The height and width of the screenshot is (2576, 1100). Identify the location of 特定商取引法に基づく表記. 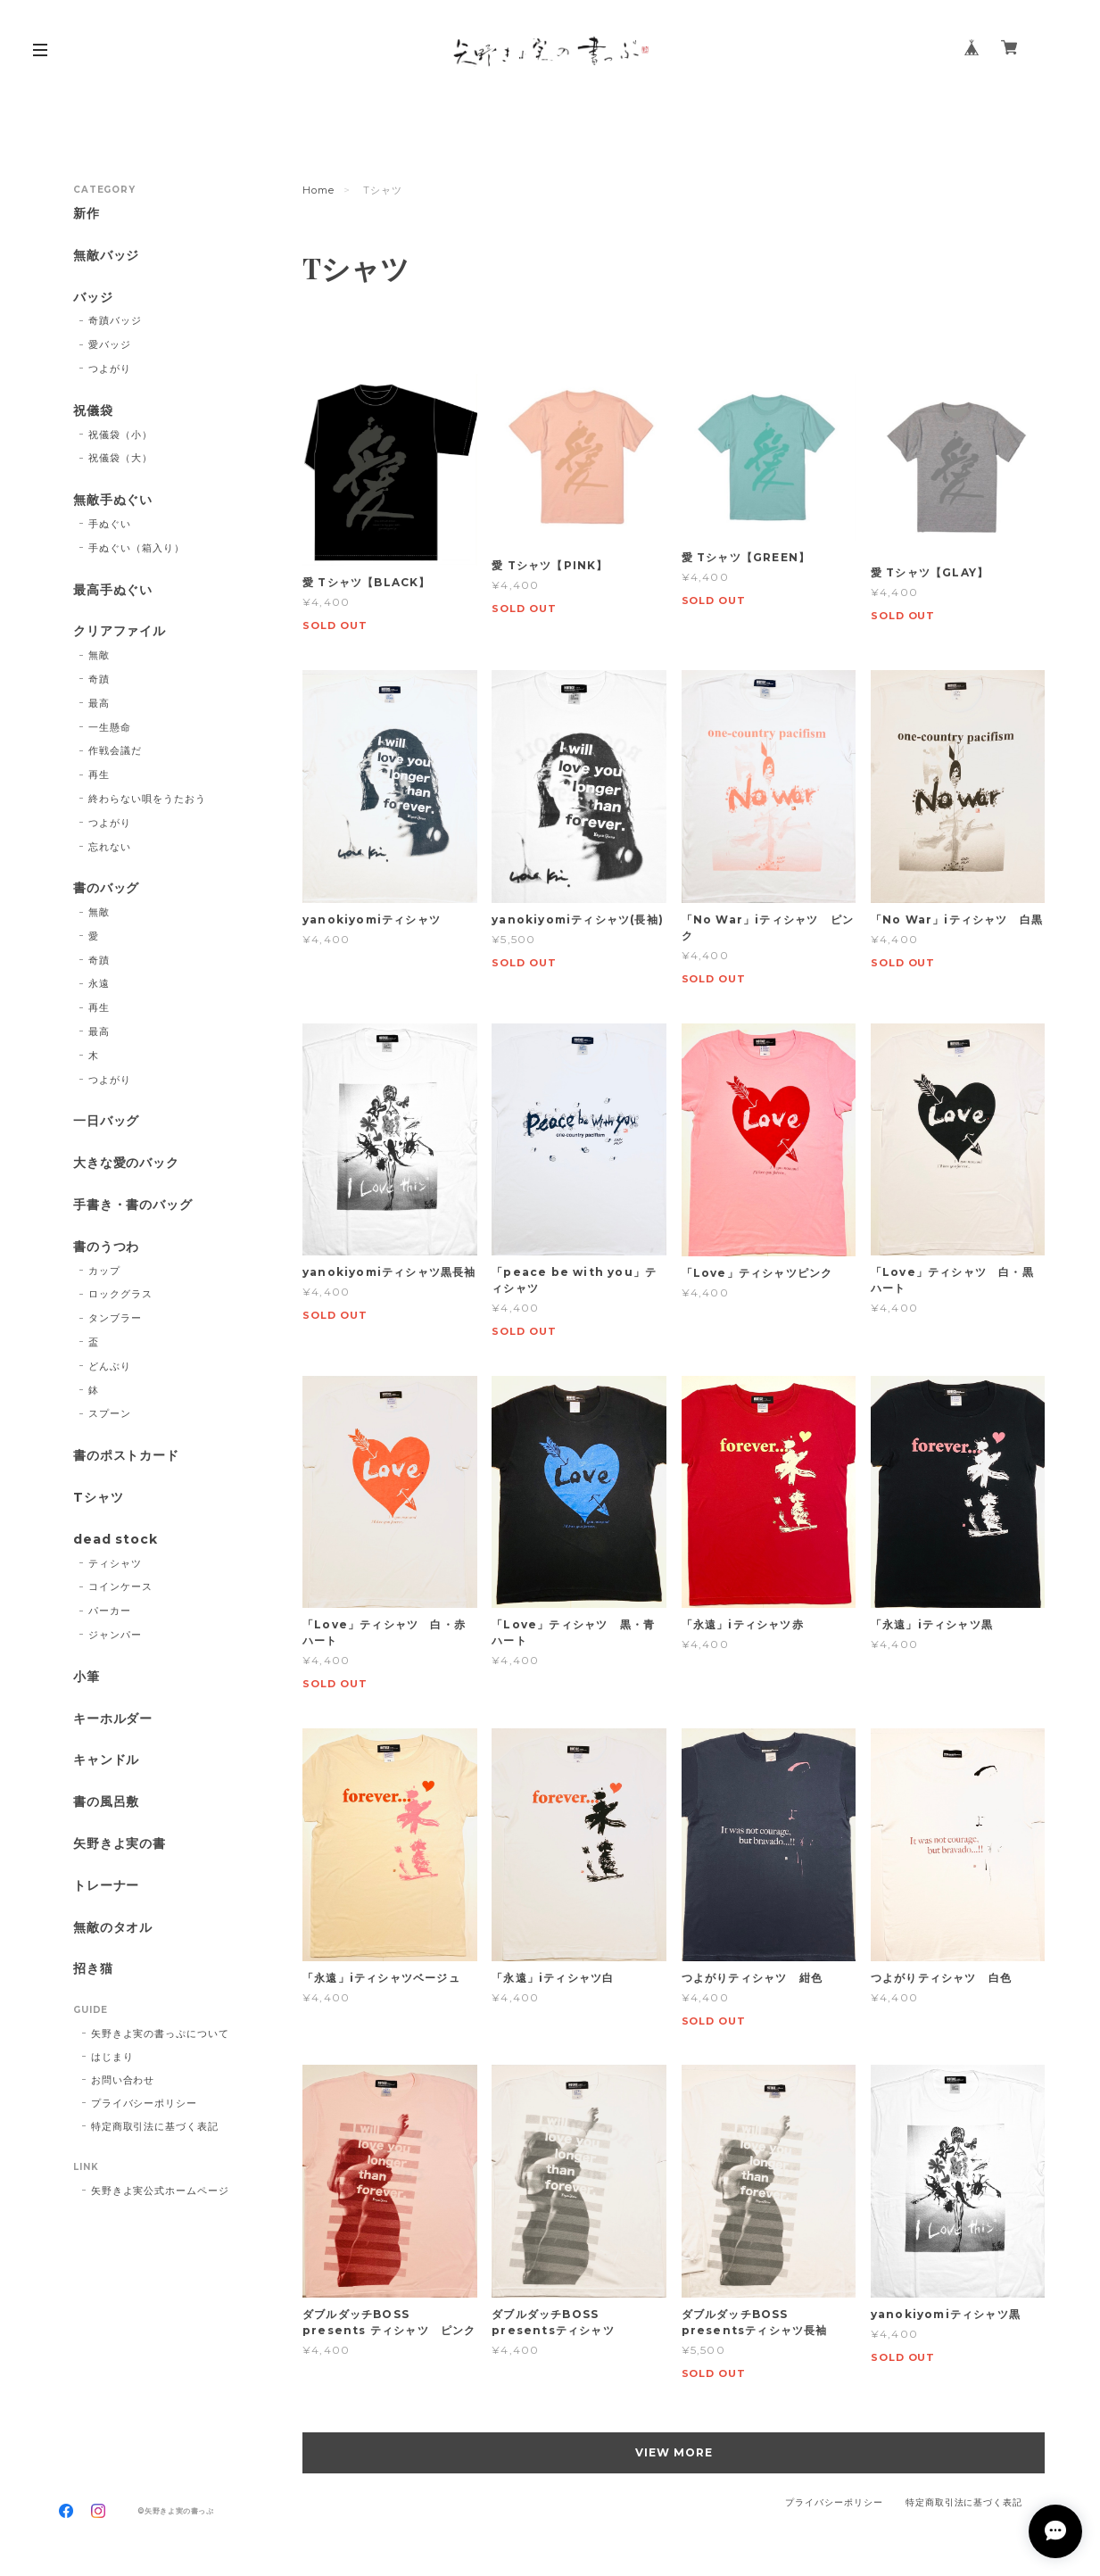
(155, 2126).